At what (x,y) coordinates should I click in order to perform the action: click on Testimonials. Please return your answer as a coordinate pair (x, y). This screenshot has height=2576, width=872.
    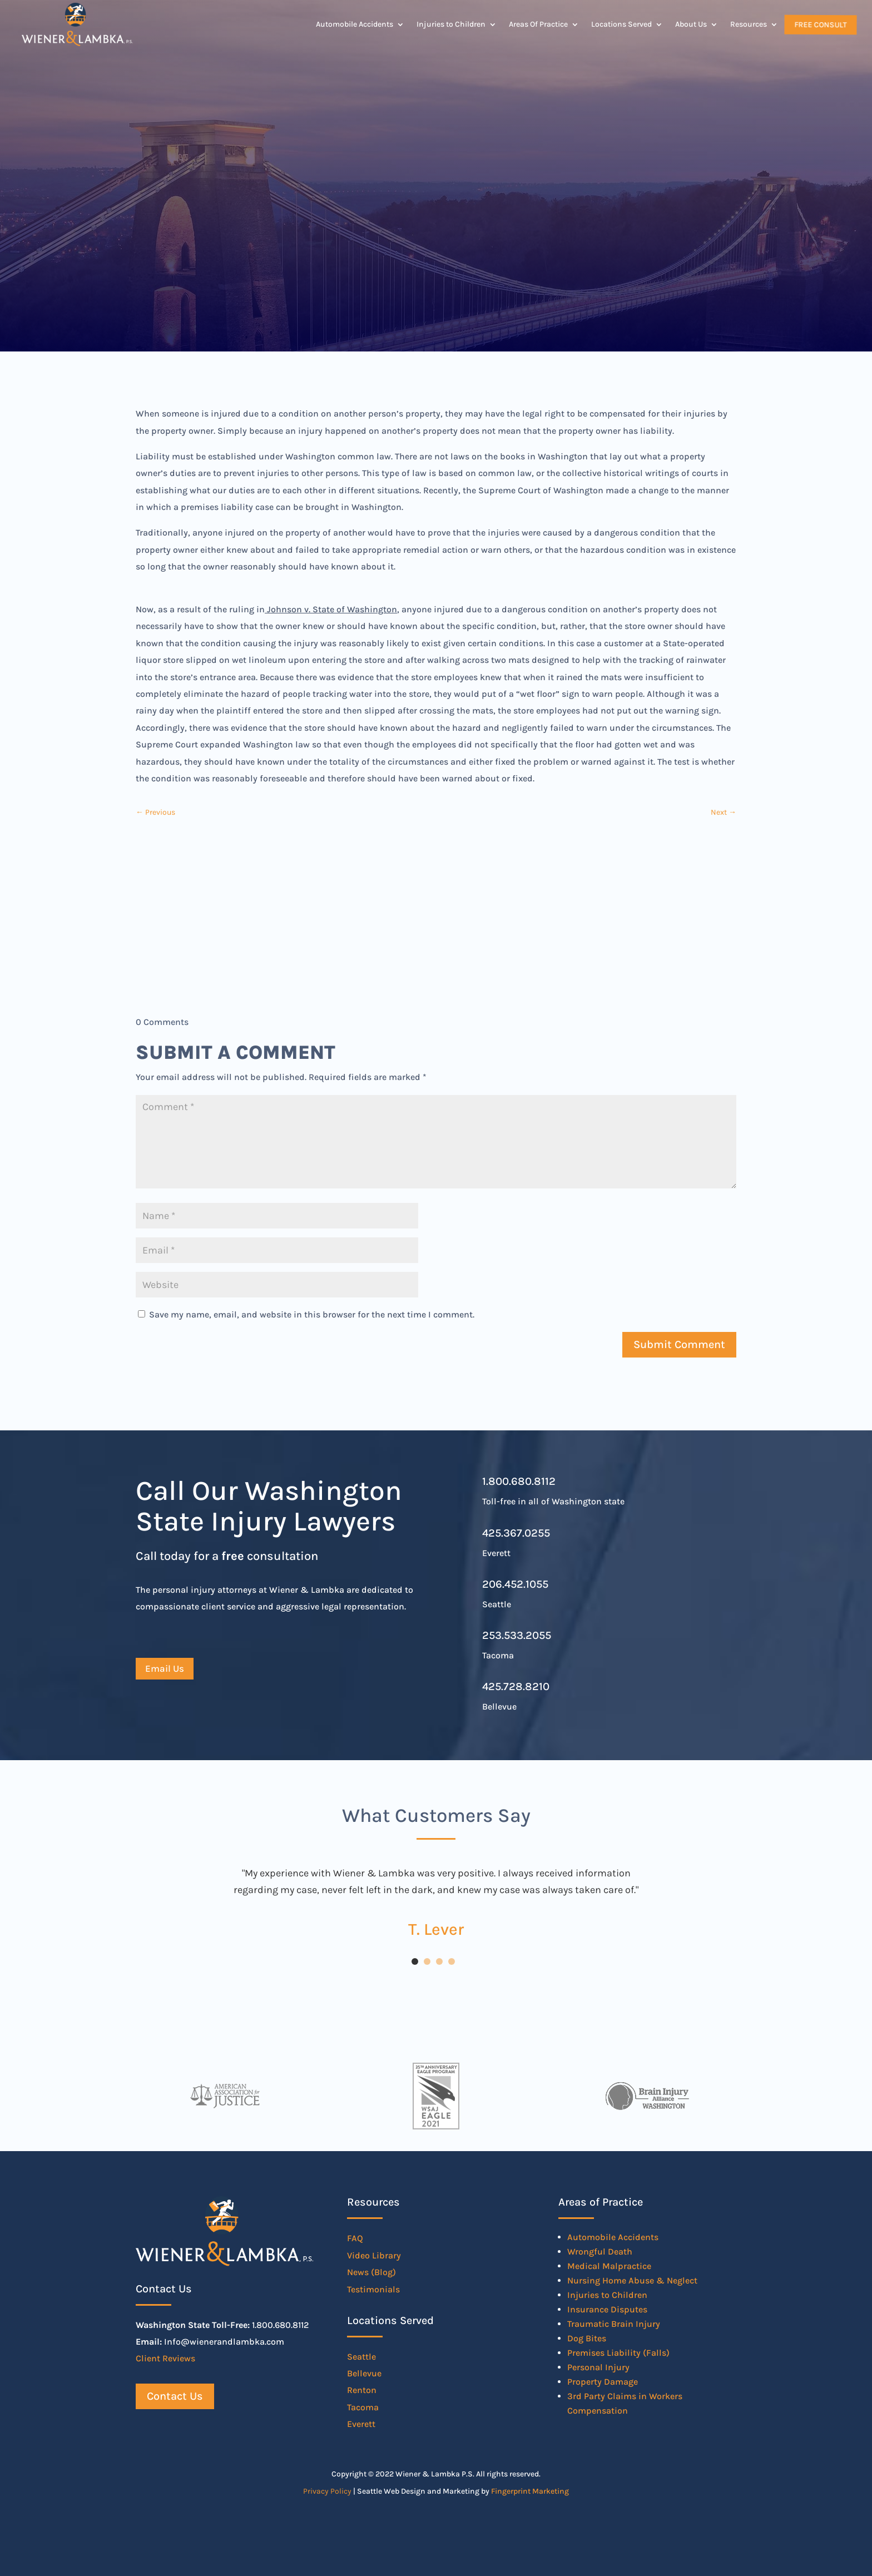
    Looking at the image, I should click on (373, 2289).